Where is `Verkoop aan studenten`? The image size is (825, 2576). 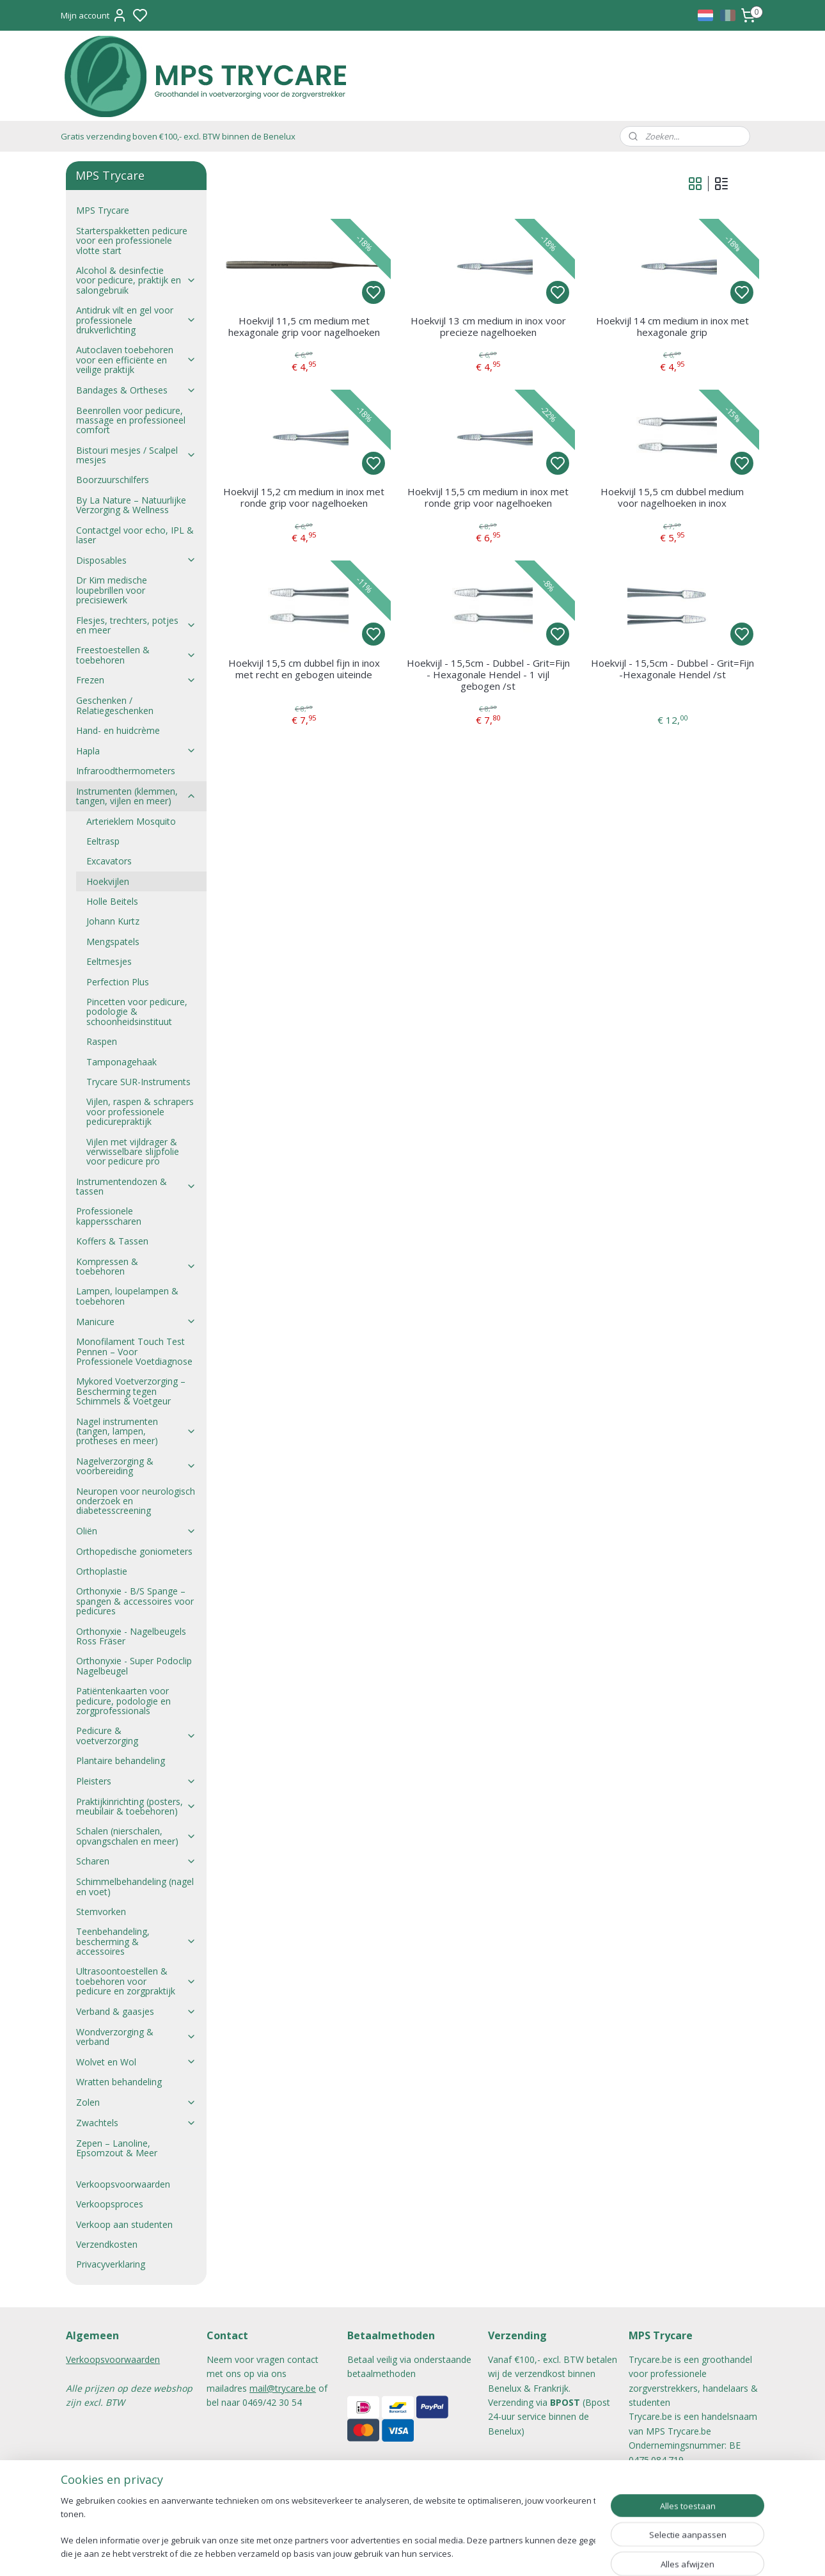 Verkoop aan studenten is located at coordinates (124, 2224).